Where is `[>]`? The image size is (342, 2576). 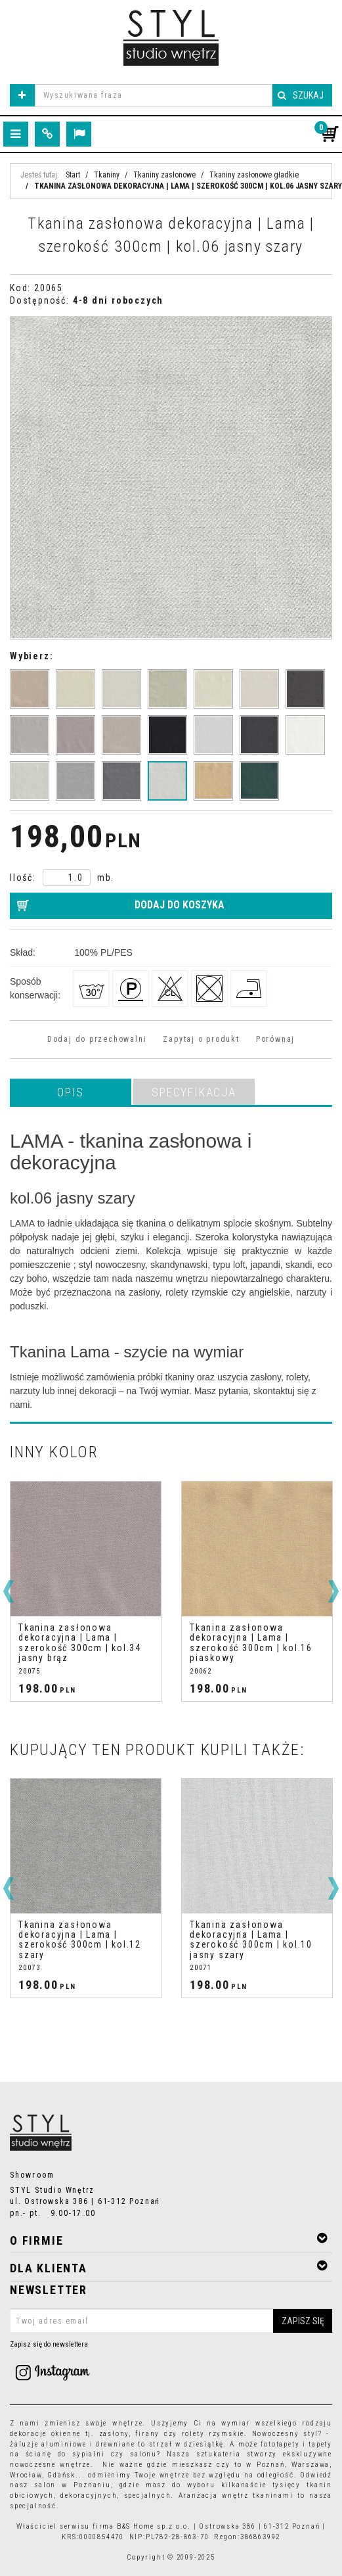 [>] is located at coordinates (333, 1591).